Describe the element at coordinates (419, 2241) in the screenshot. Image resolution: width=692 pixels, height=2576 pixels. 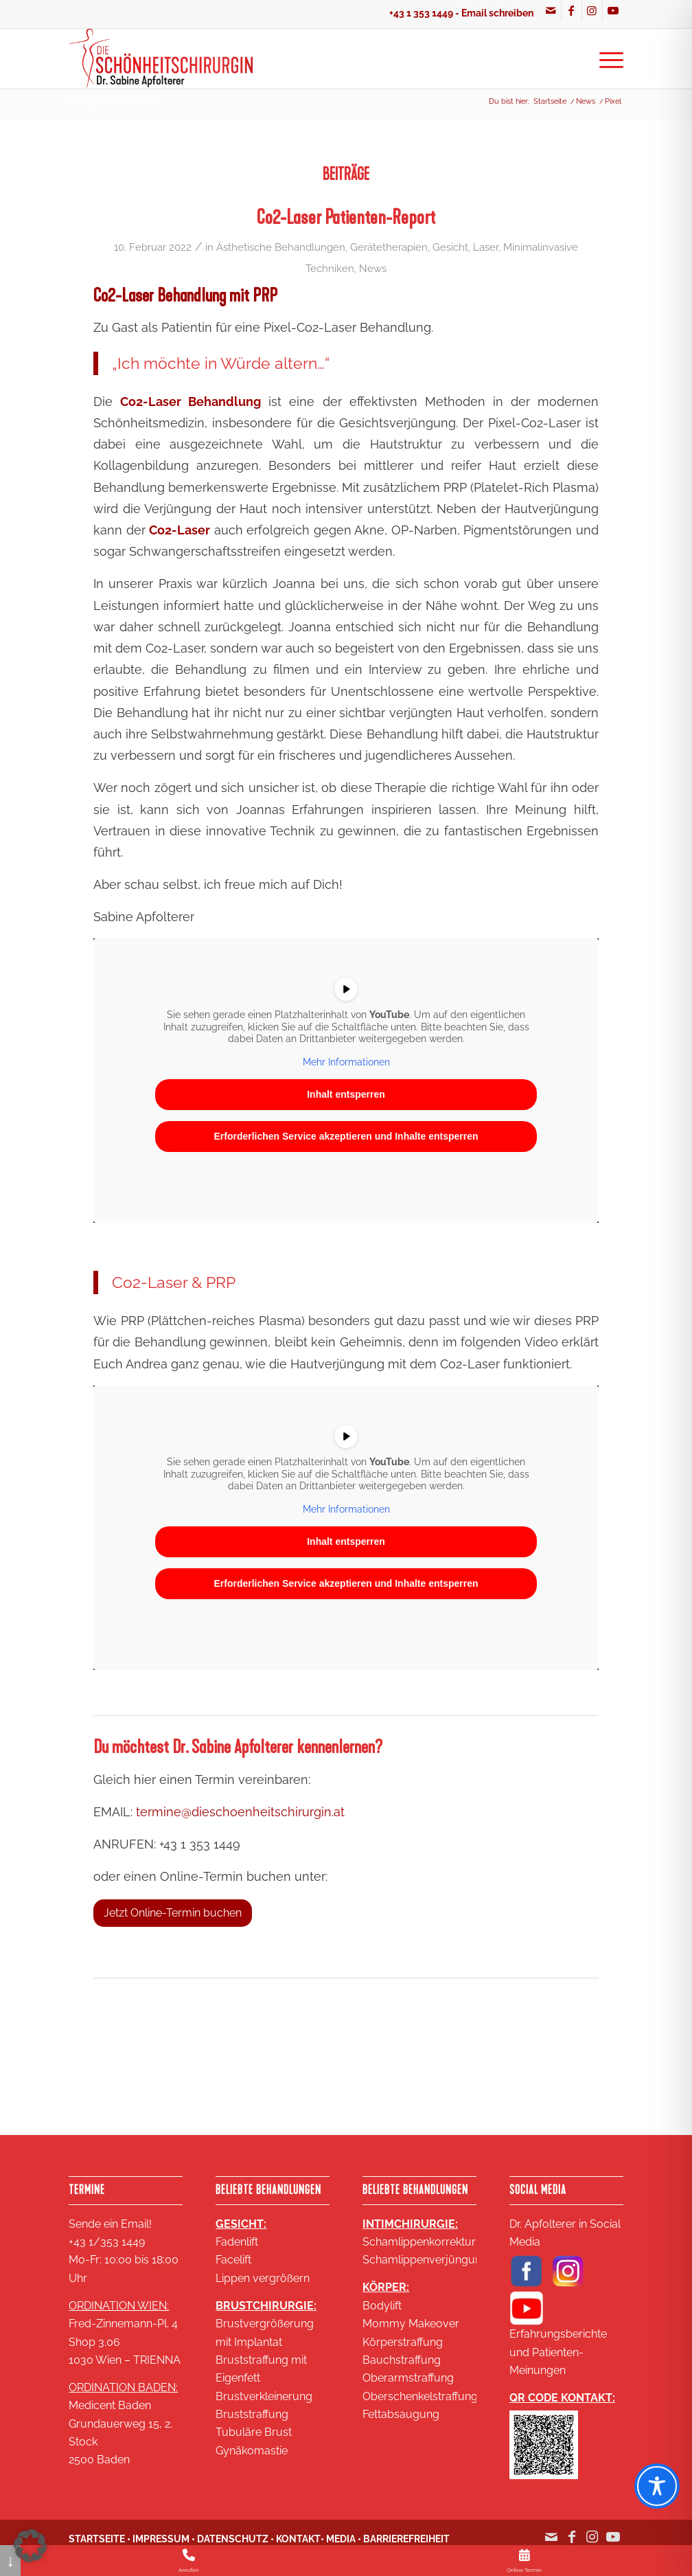
I see `Schamlippenkorrektur` at that location.